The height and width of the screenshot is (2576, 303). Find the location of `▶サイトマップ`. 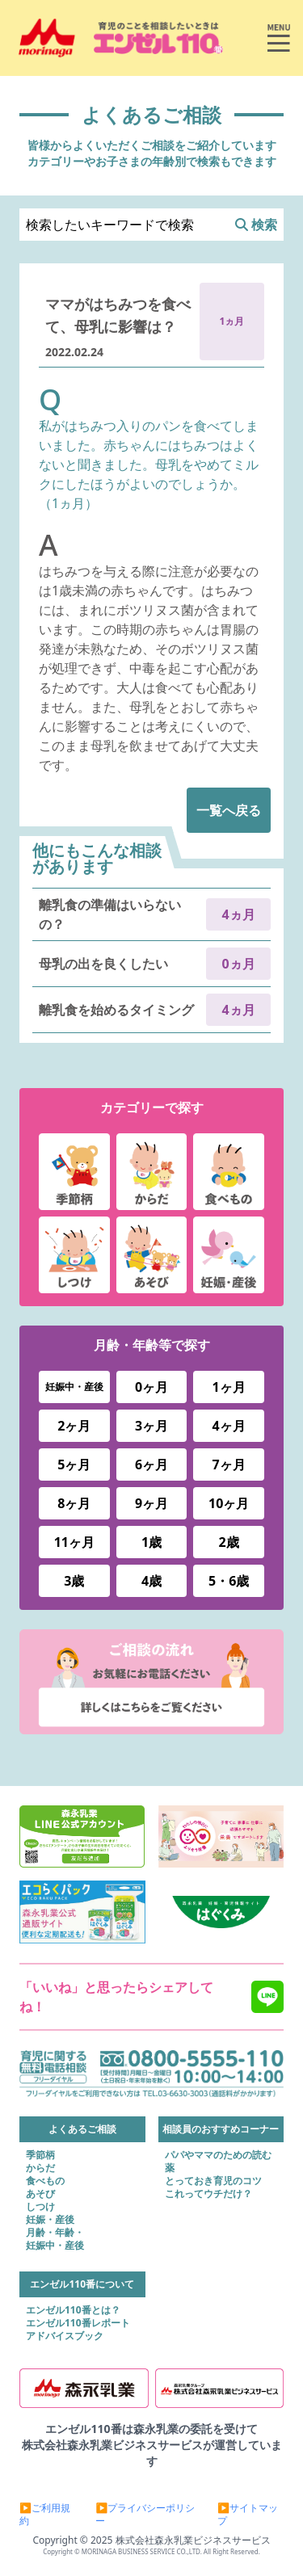

▶サイトマップ is located at coordinates (247, 2515).